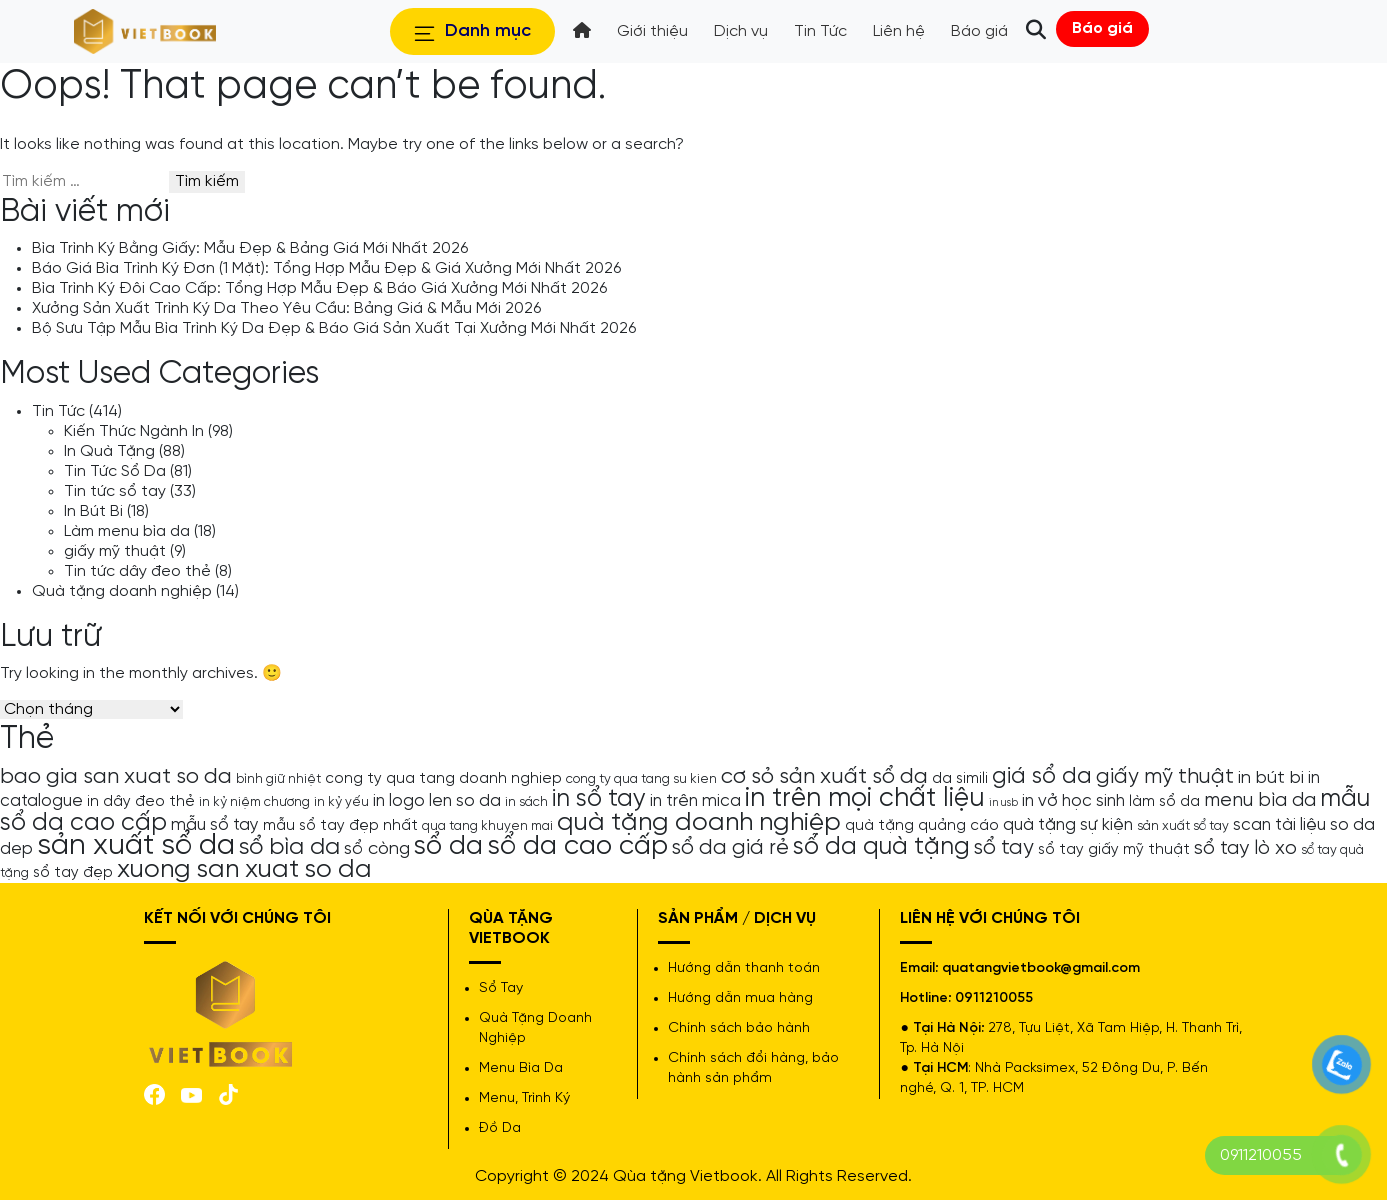 This screenshot has height=1200, width=1387. Describe the element at coordinates (1164, 802) in the screenshot. I see `làm sổ da [làm sổ da (5 mục)]` at that location.